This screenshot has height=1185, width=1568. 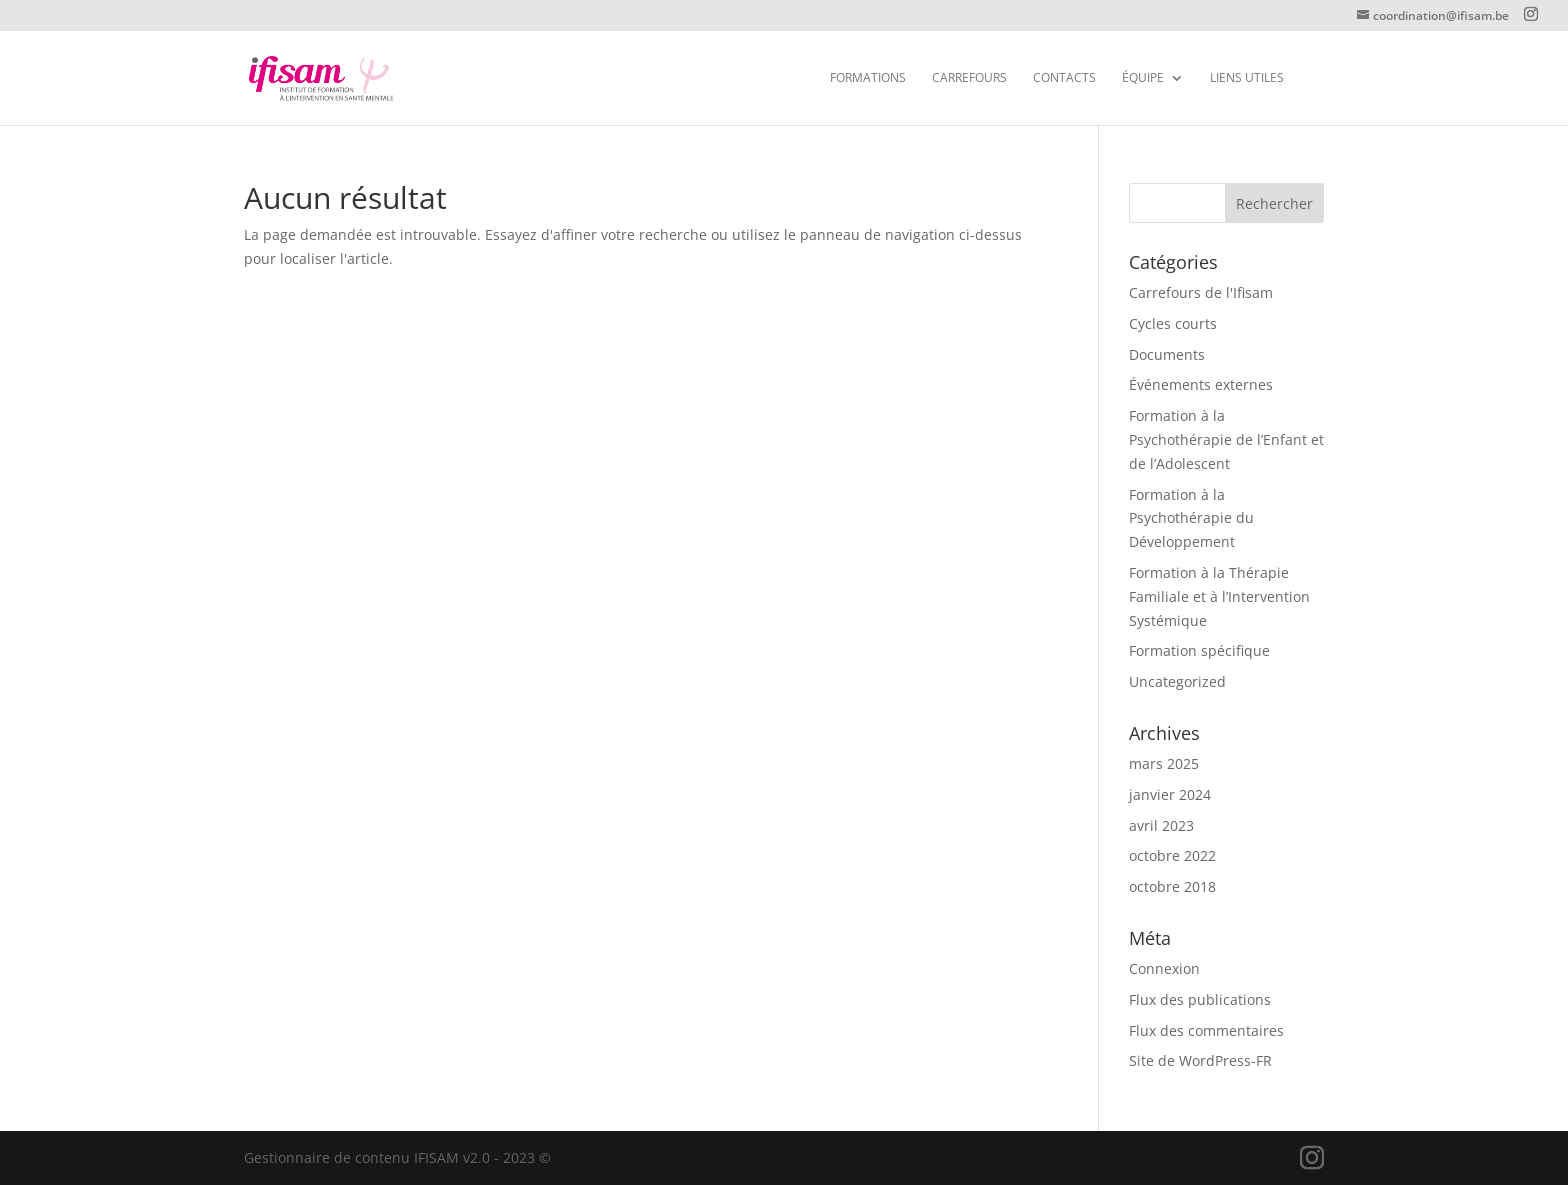 I want to click on Flux des commentaires, so click(x=1206, y=1030).